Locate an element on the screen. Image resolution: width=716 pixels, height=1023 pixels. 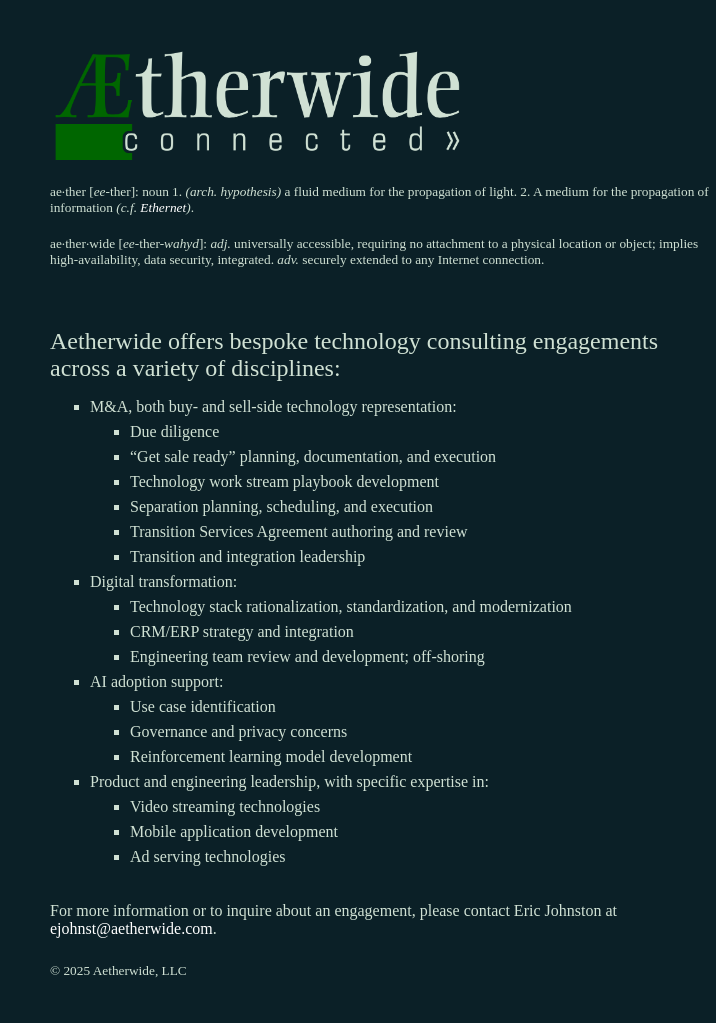
ejohnst@aetherwide.com is located at coordinates (131, 928).